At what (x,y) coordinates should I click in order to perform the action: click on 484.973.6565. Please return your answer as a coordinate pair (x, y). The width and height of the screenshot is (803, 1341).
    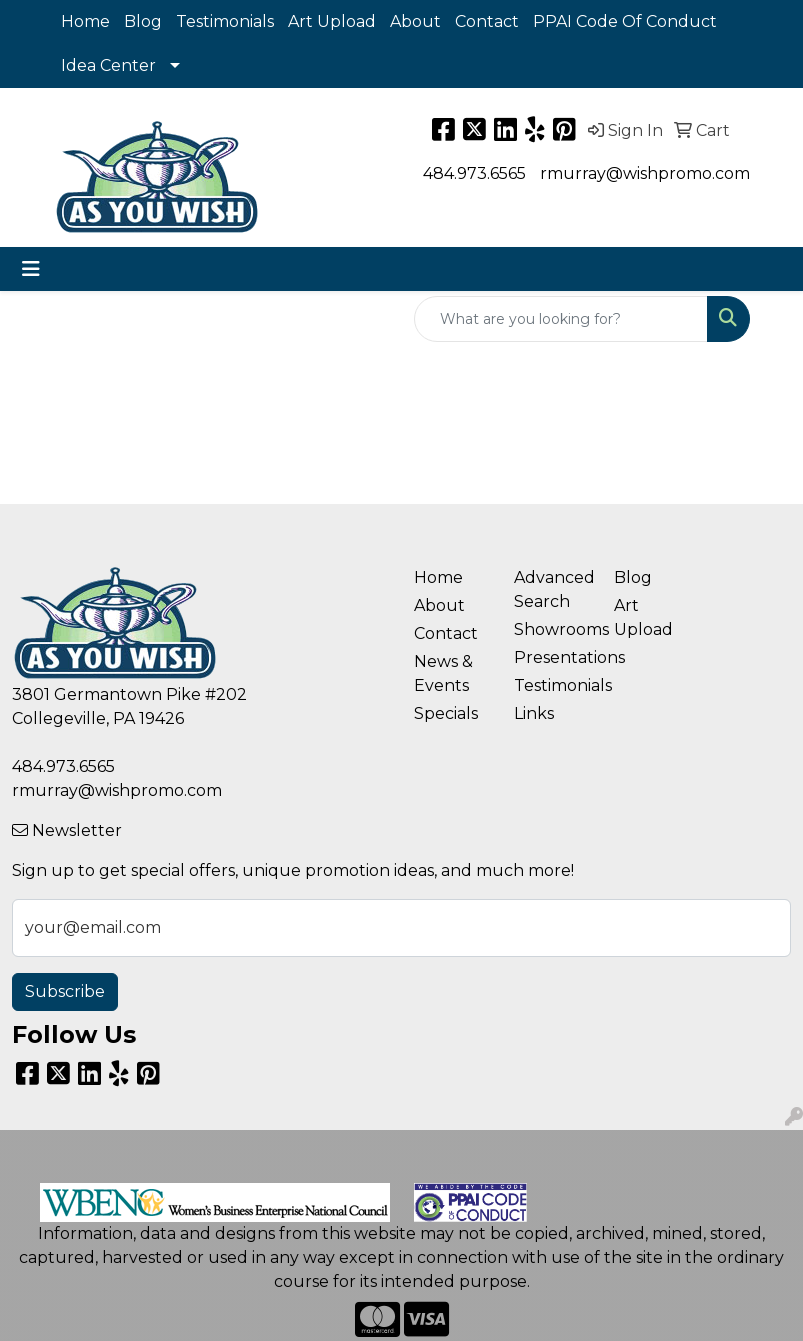
    Looking at the image, I should click on (474, 173).